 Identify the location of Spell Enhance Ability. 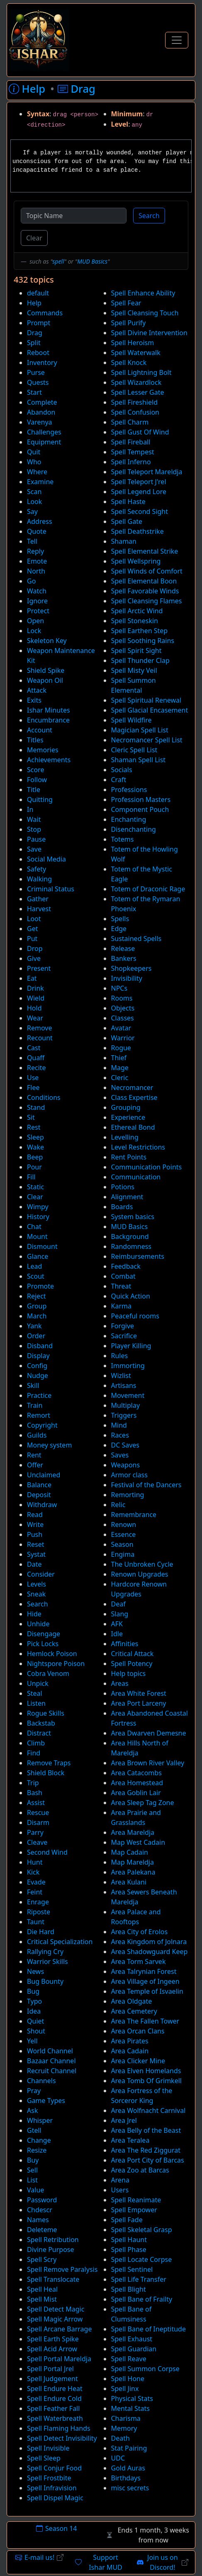
(143, 293).